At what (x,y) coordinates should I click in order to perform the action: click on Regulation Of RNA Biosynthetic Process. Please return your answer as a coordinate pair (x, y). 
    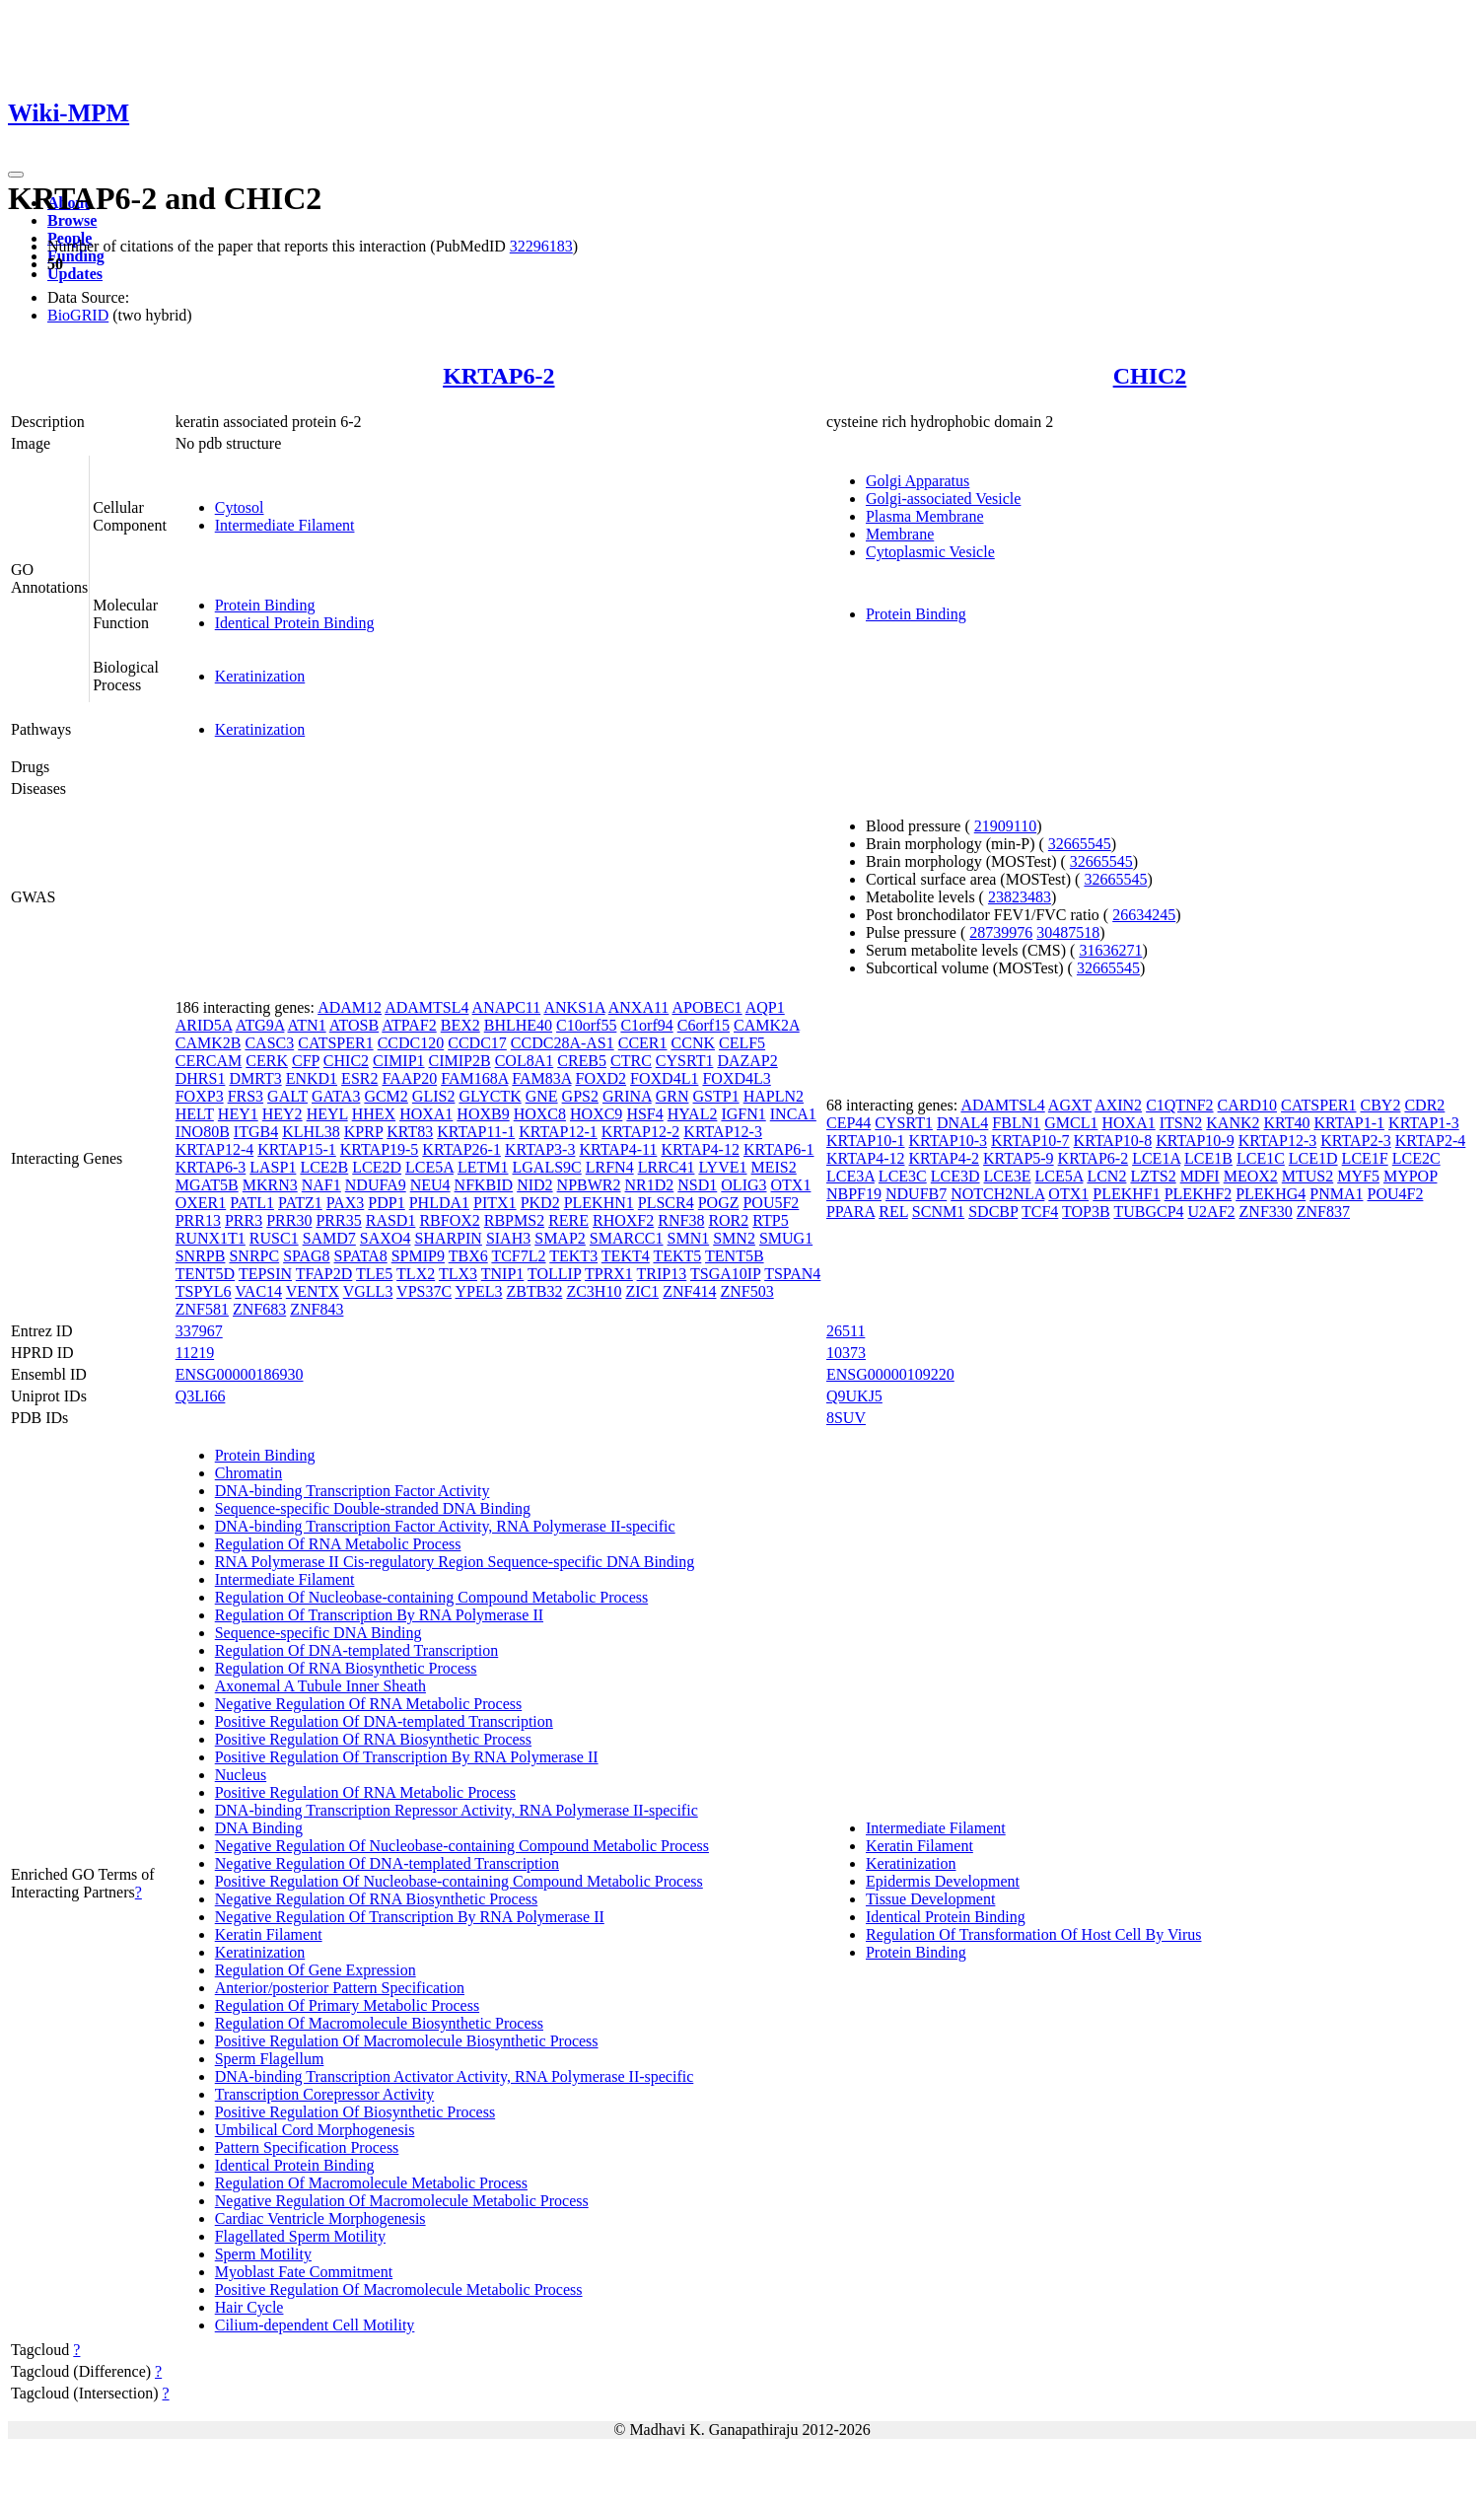
    Looking at the image, I should click on (346, 1668).